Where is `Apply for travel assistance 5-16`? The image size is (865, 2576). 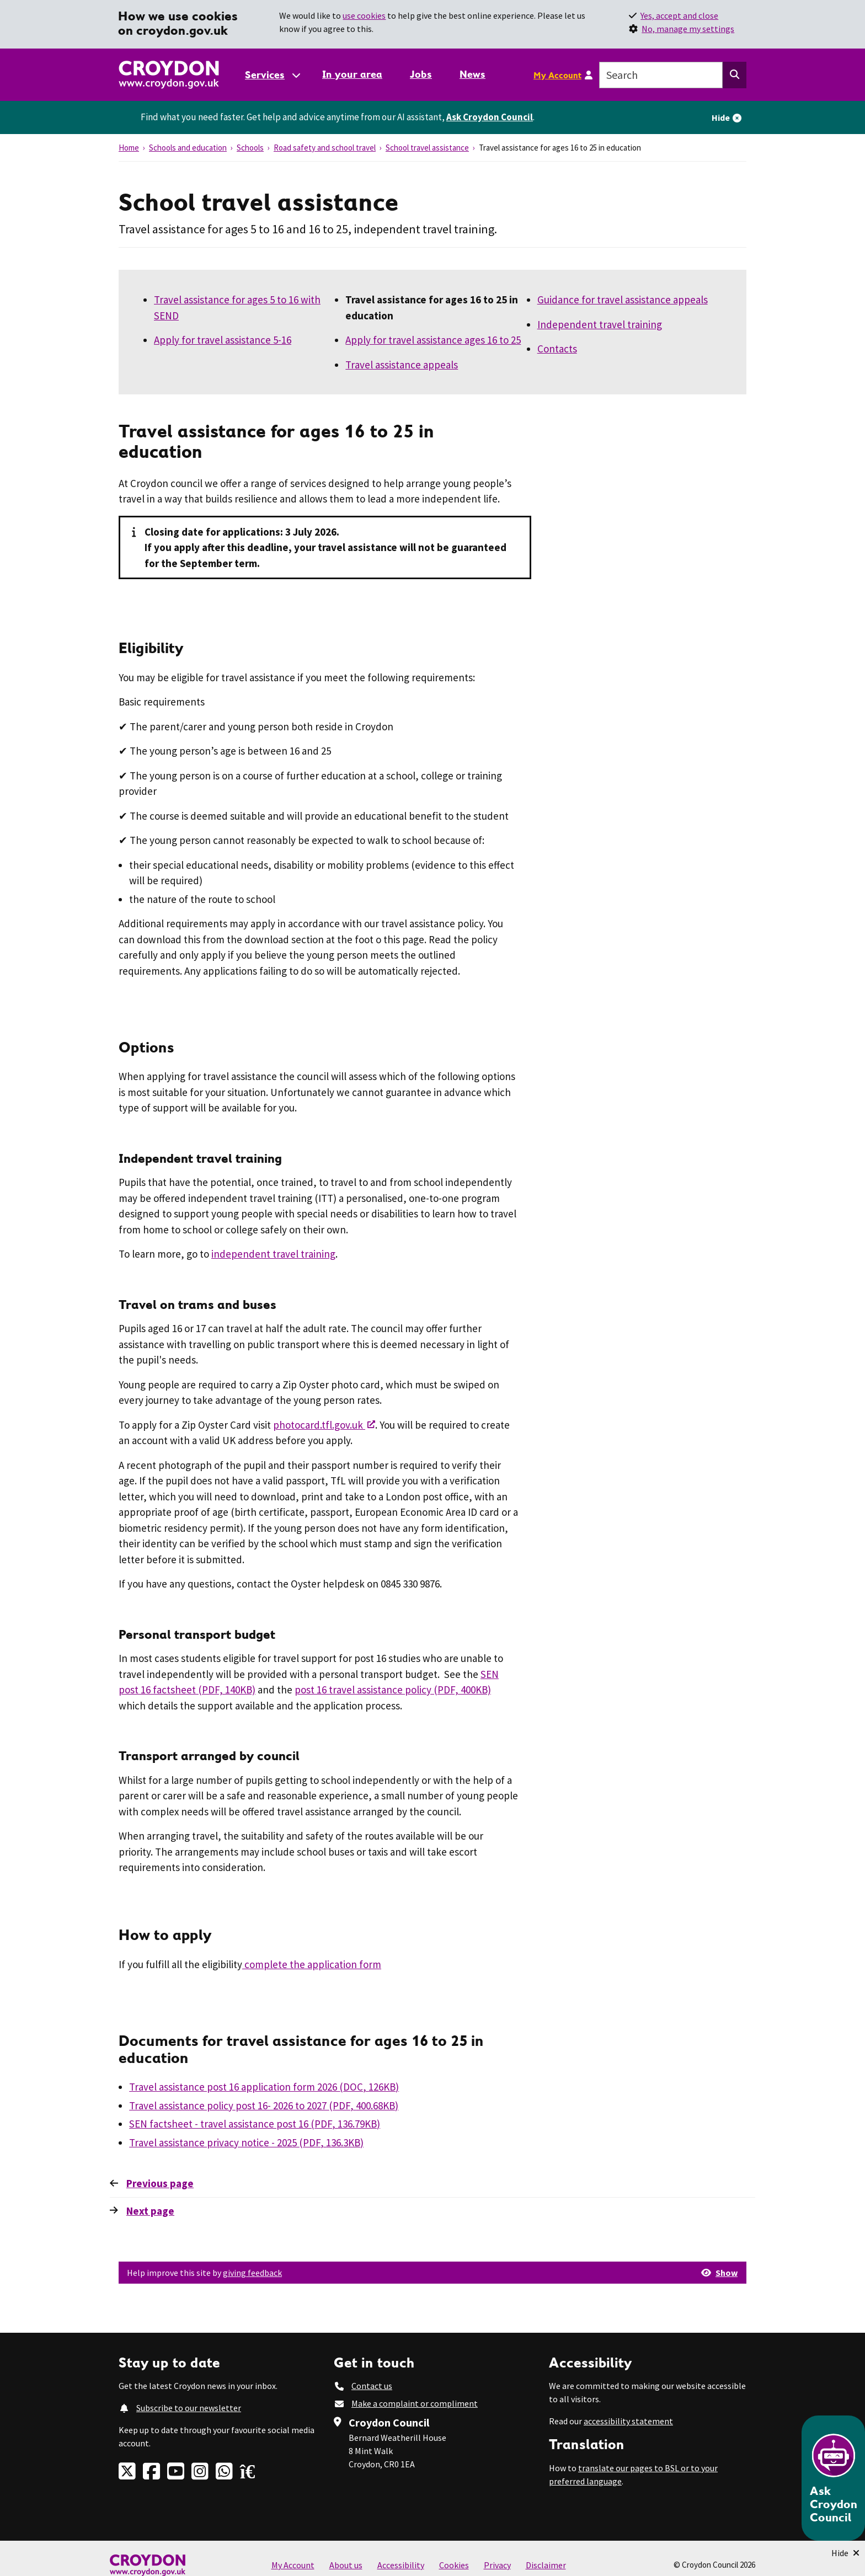
Apply for travel assistance 5-16 is located at coordinates (222, 339).